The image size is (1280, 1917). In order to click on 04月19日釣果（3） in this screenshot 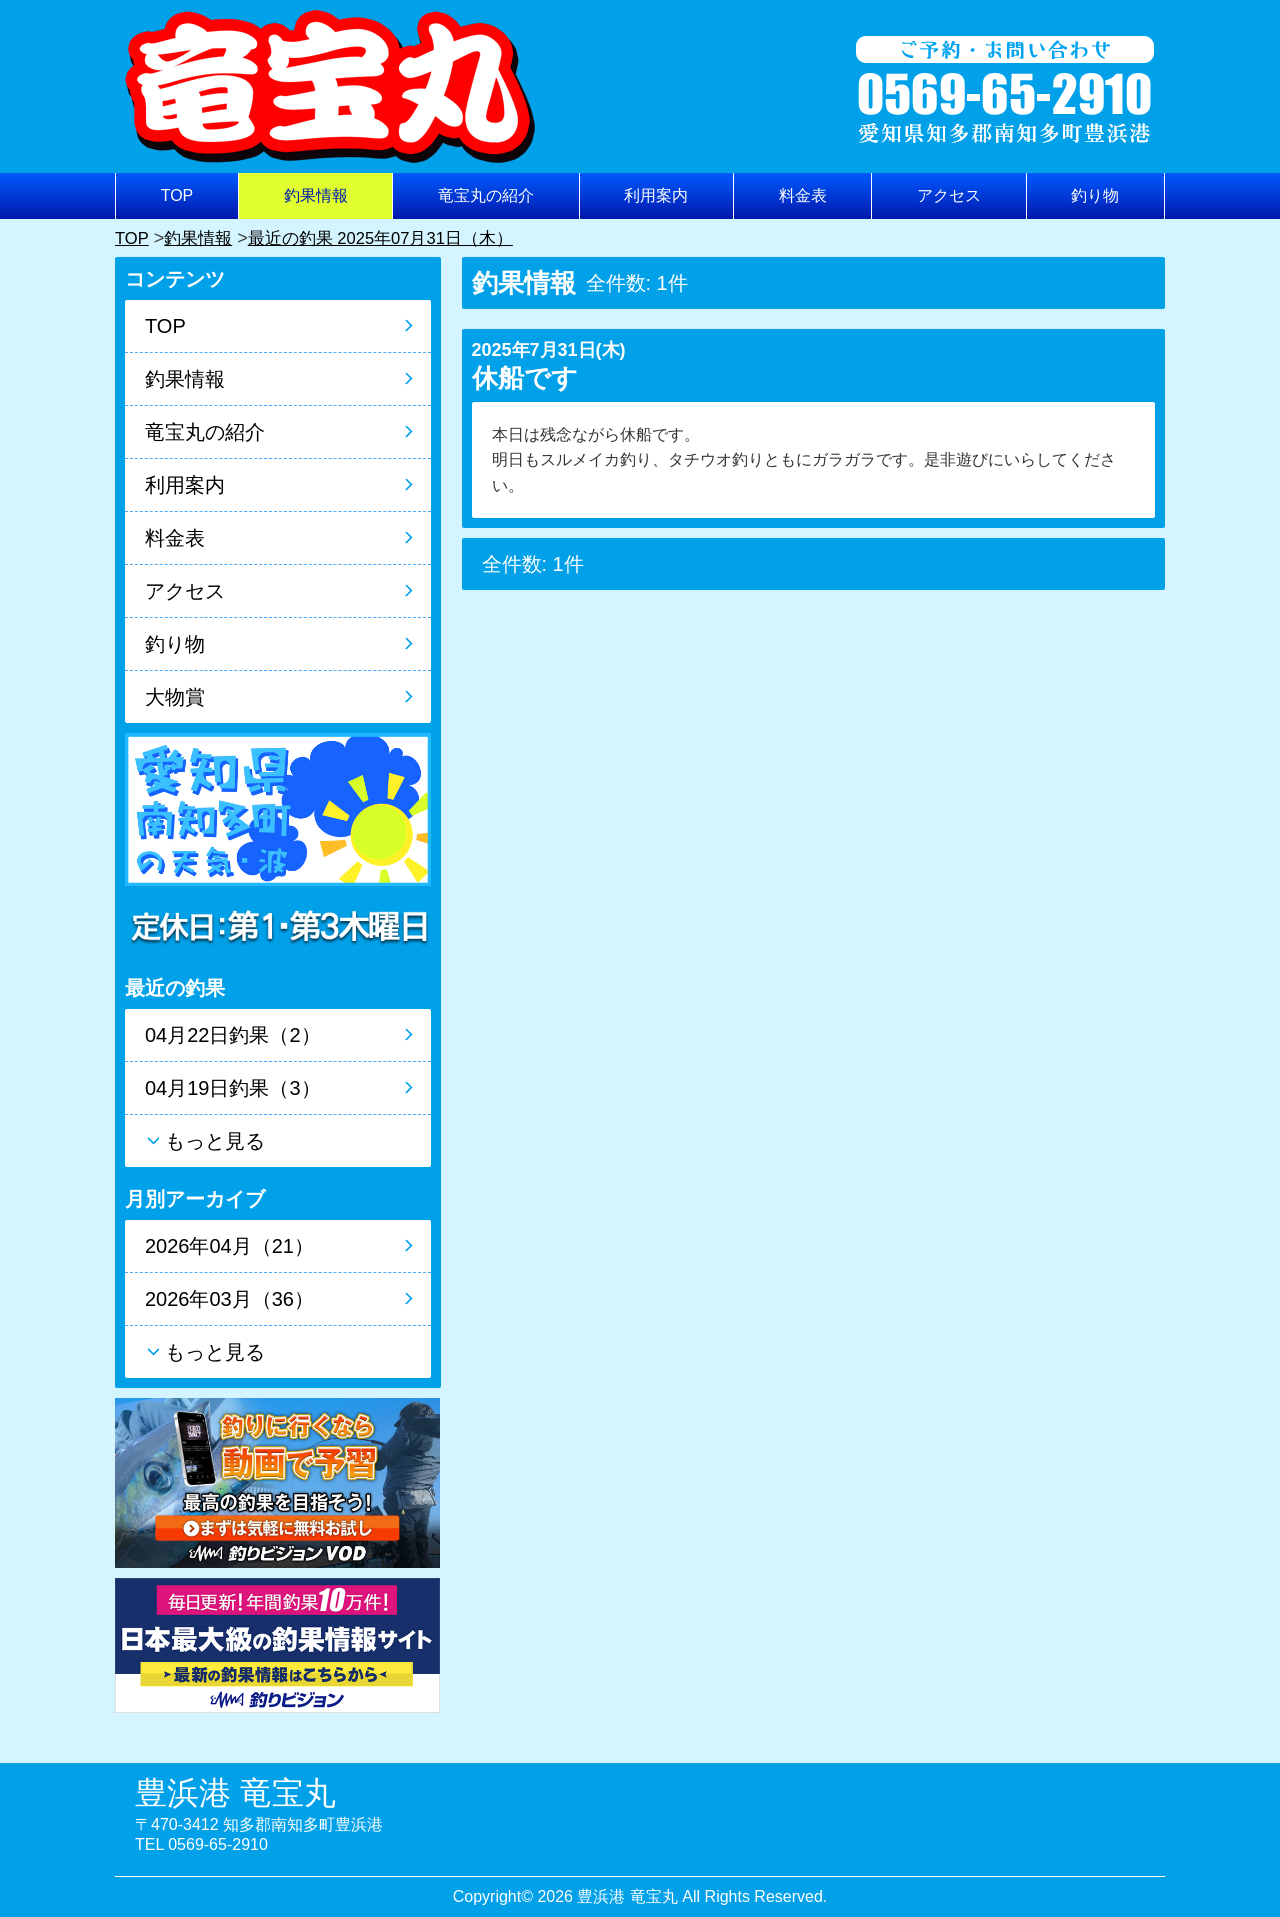, I will do `click(233, 1088)`.